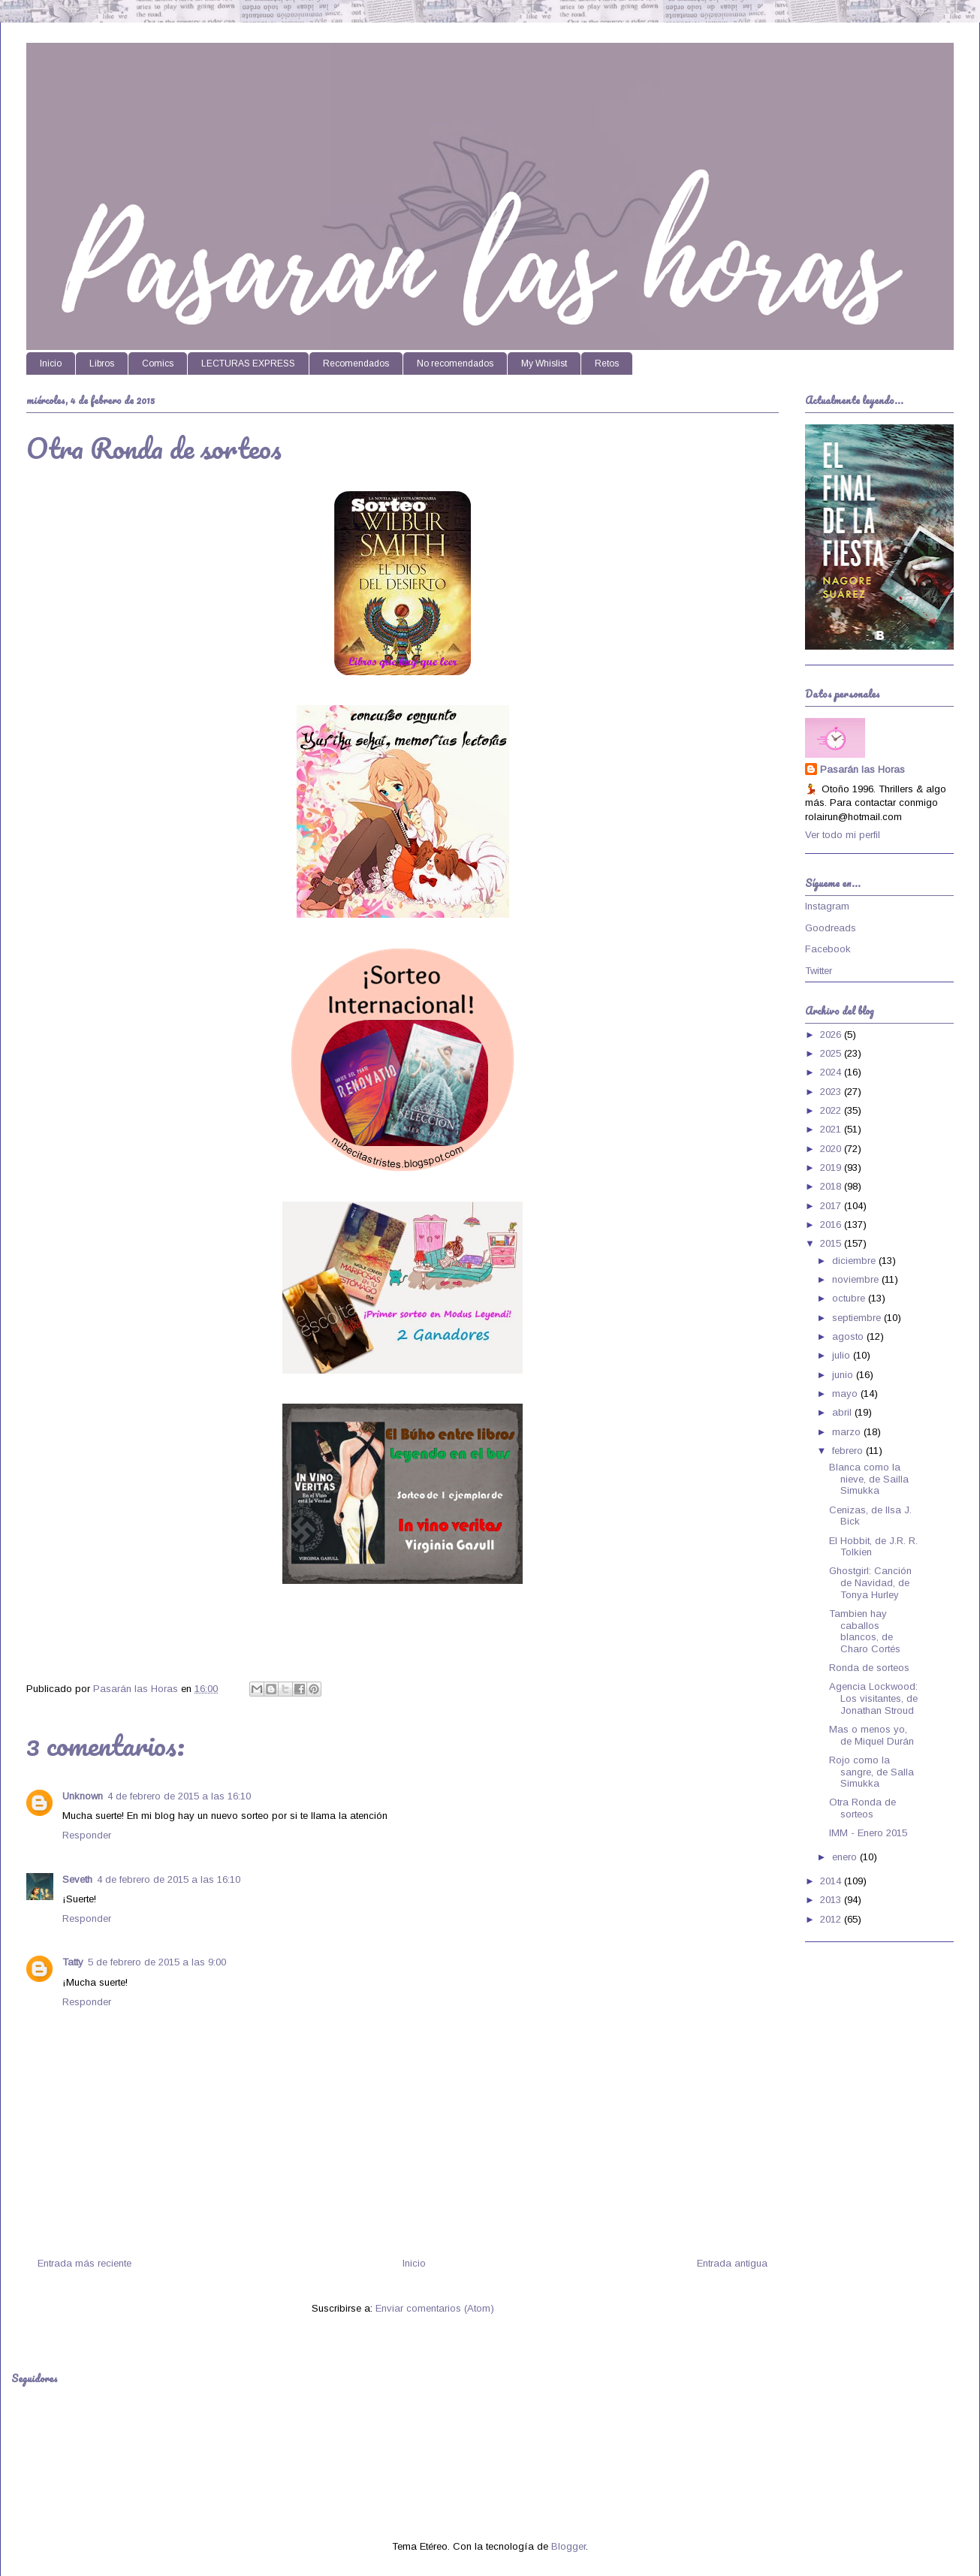  I want to click on mayo, so click(846, 1393).